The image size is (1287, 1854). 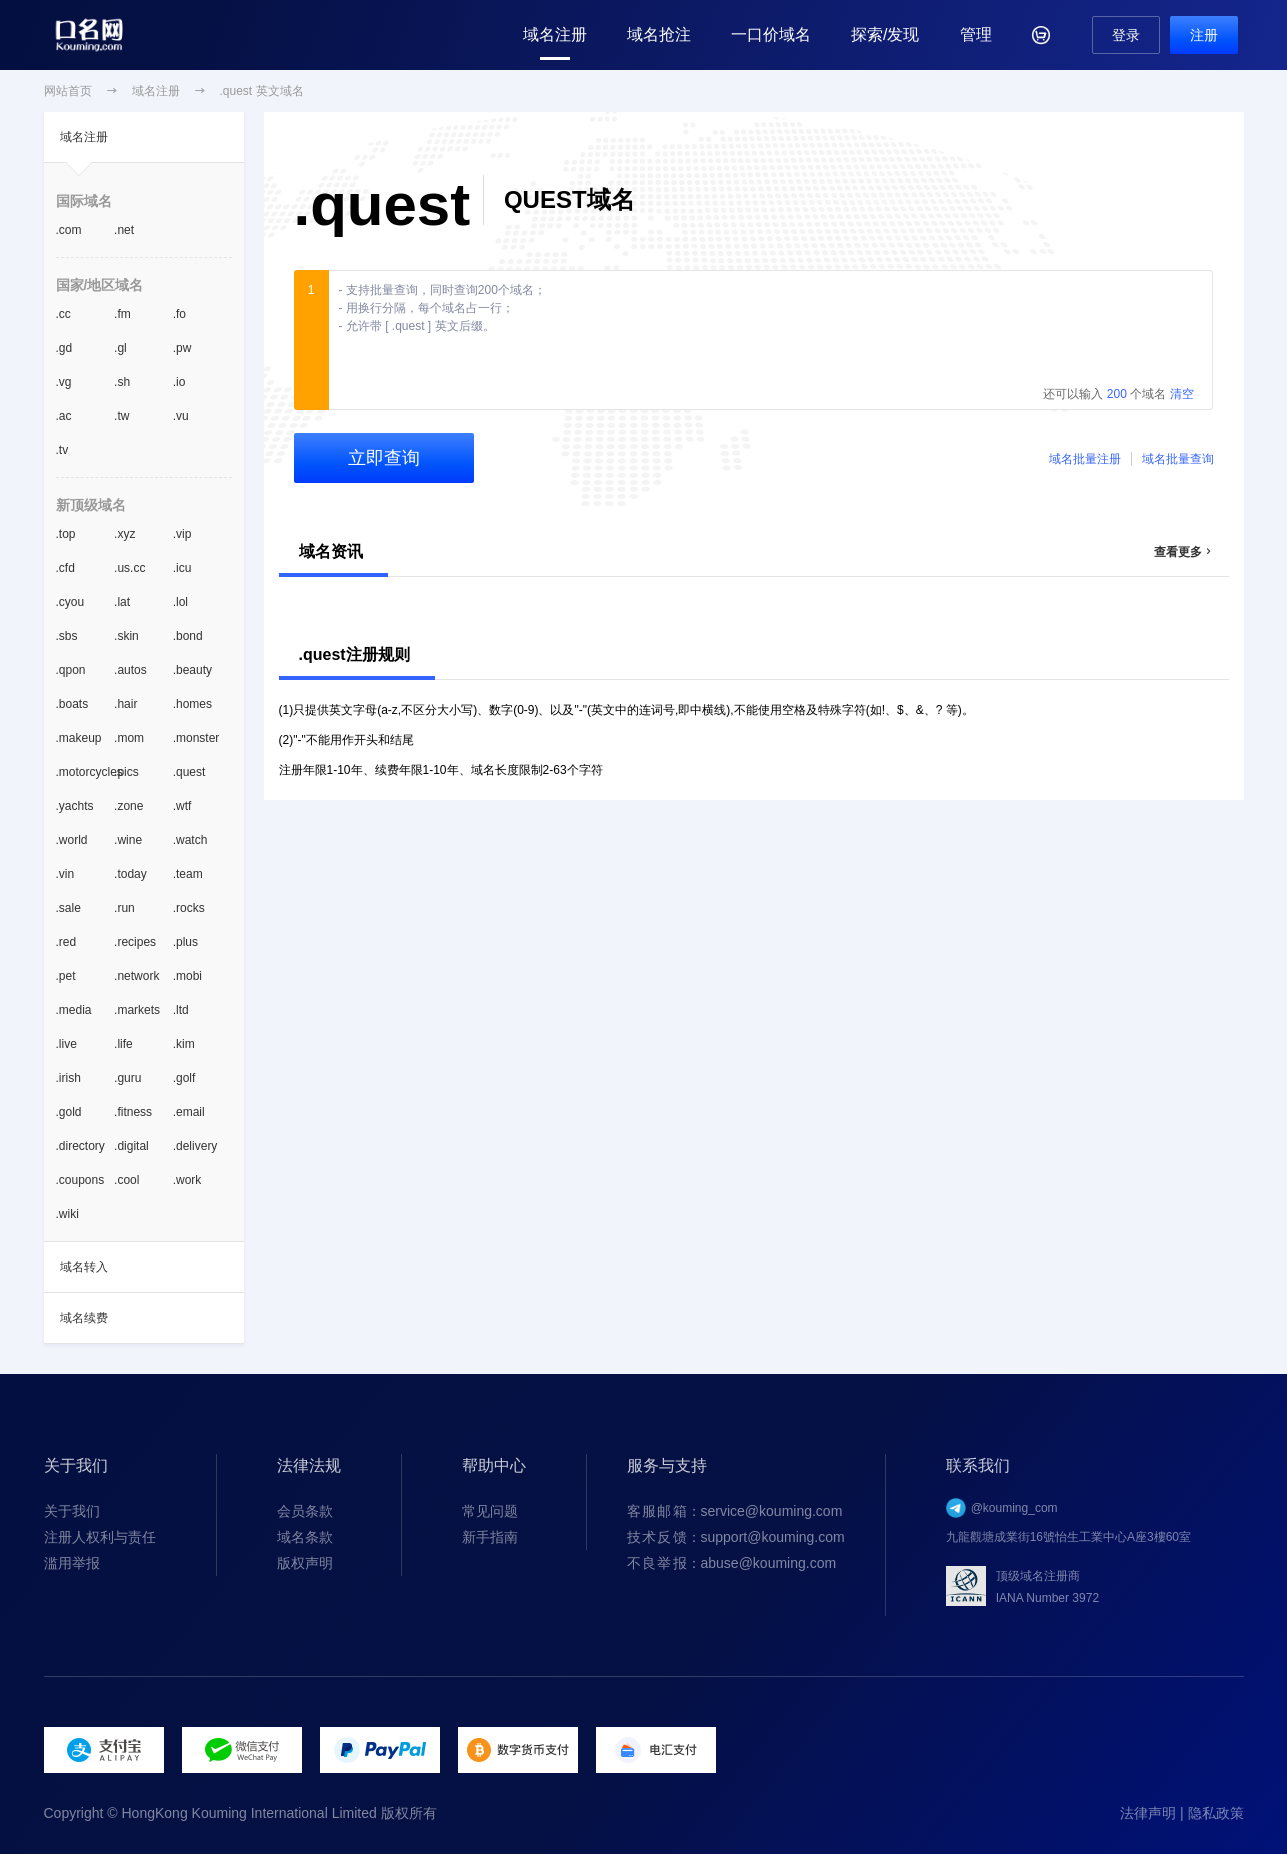 What do you see at coordinates (128, 806) in the screenshot?
I see `.zone` at bounding box center [128, 806].